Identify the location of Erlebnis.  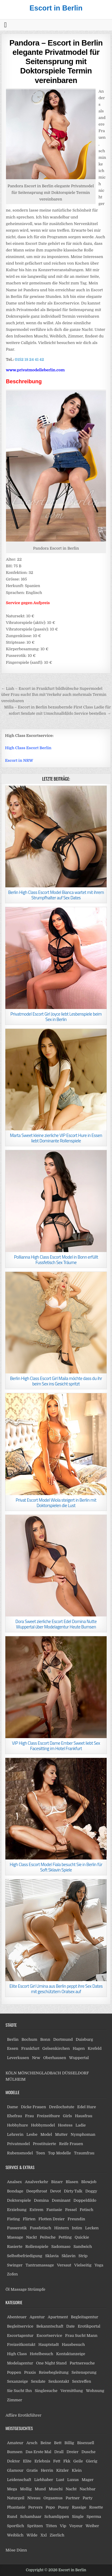
(42, 2461).